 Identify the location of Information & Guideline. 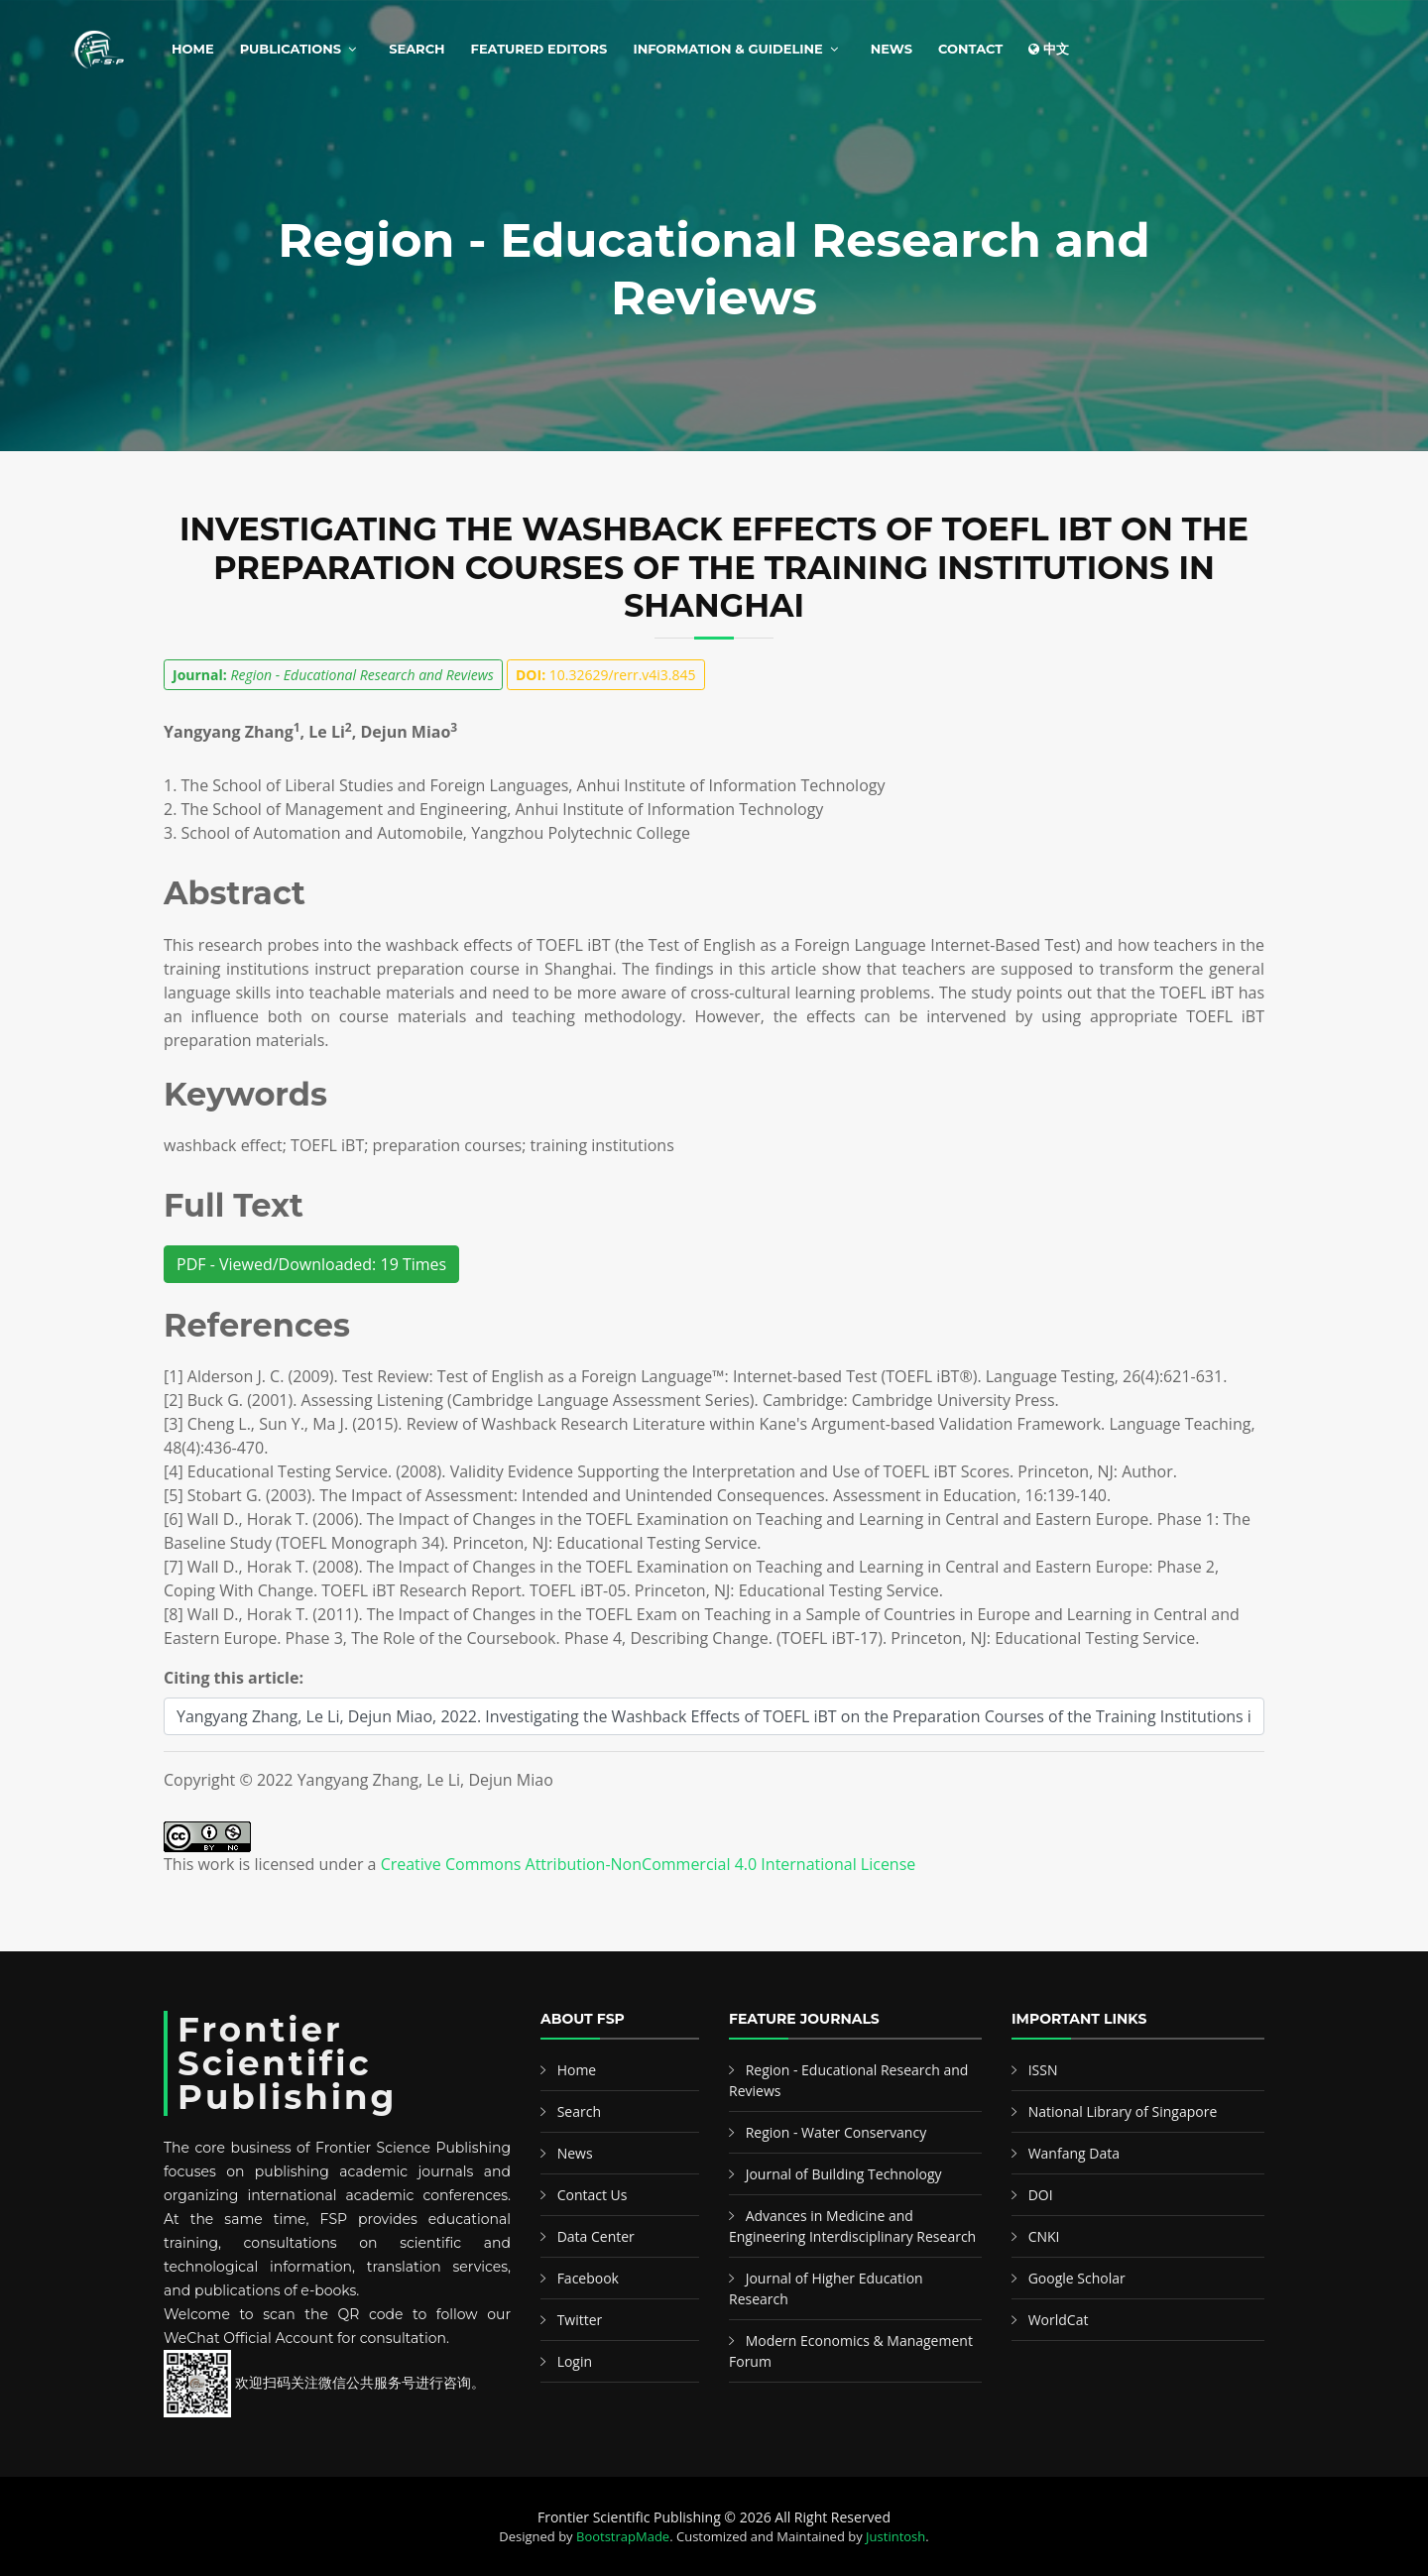
(727, 49).